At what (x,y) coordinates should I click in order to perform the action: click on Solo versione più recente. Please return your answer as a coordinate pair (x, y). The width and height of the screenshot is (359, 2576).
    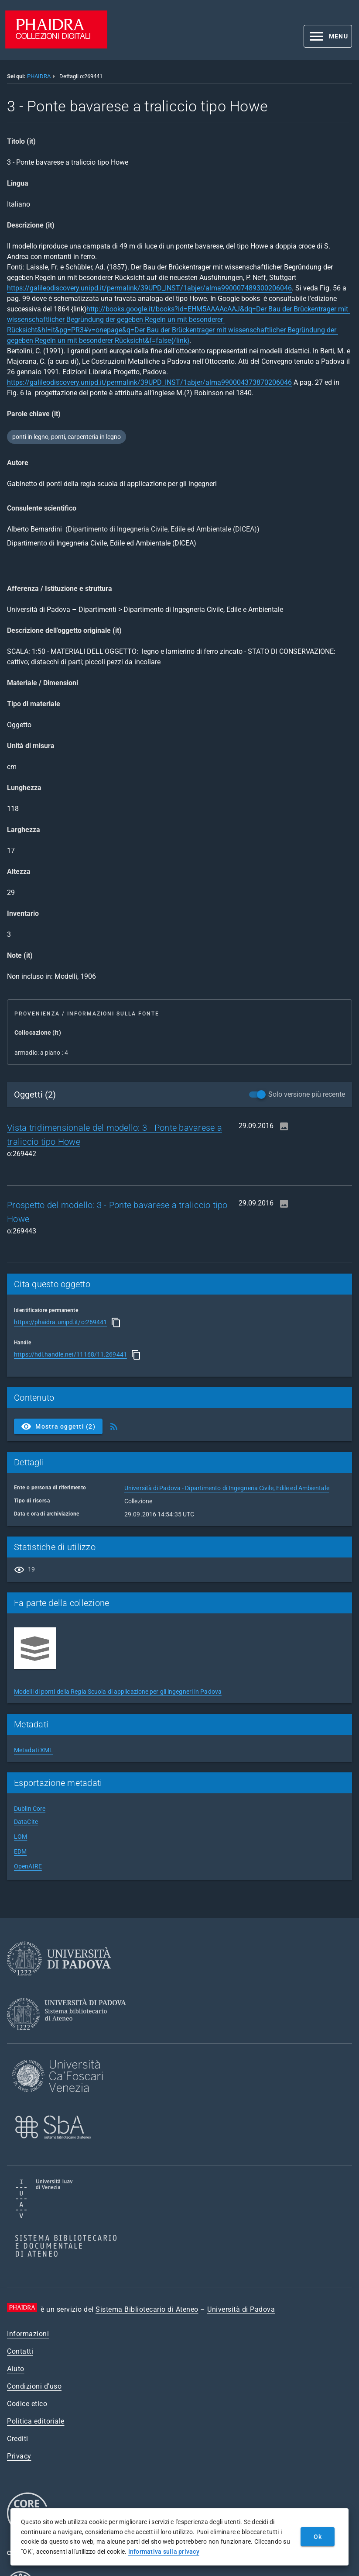
    Looking at the image, I should click on (306, 1094).